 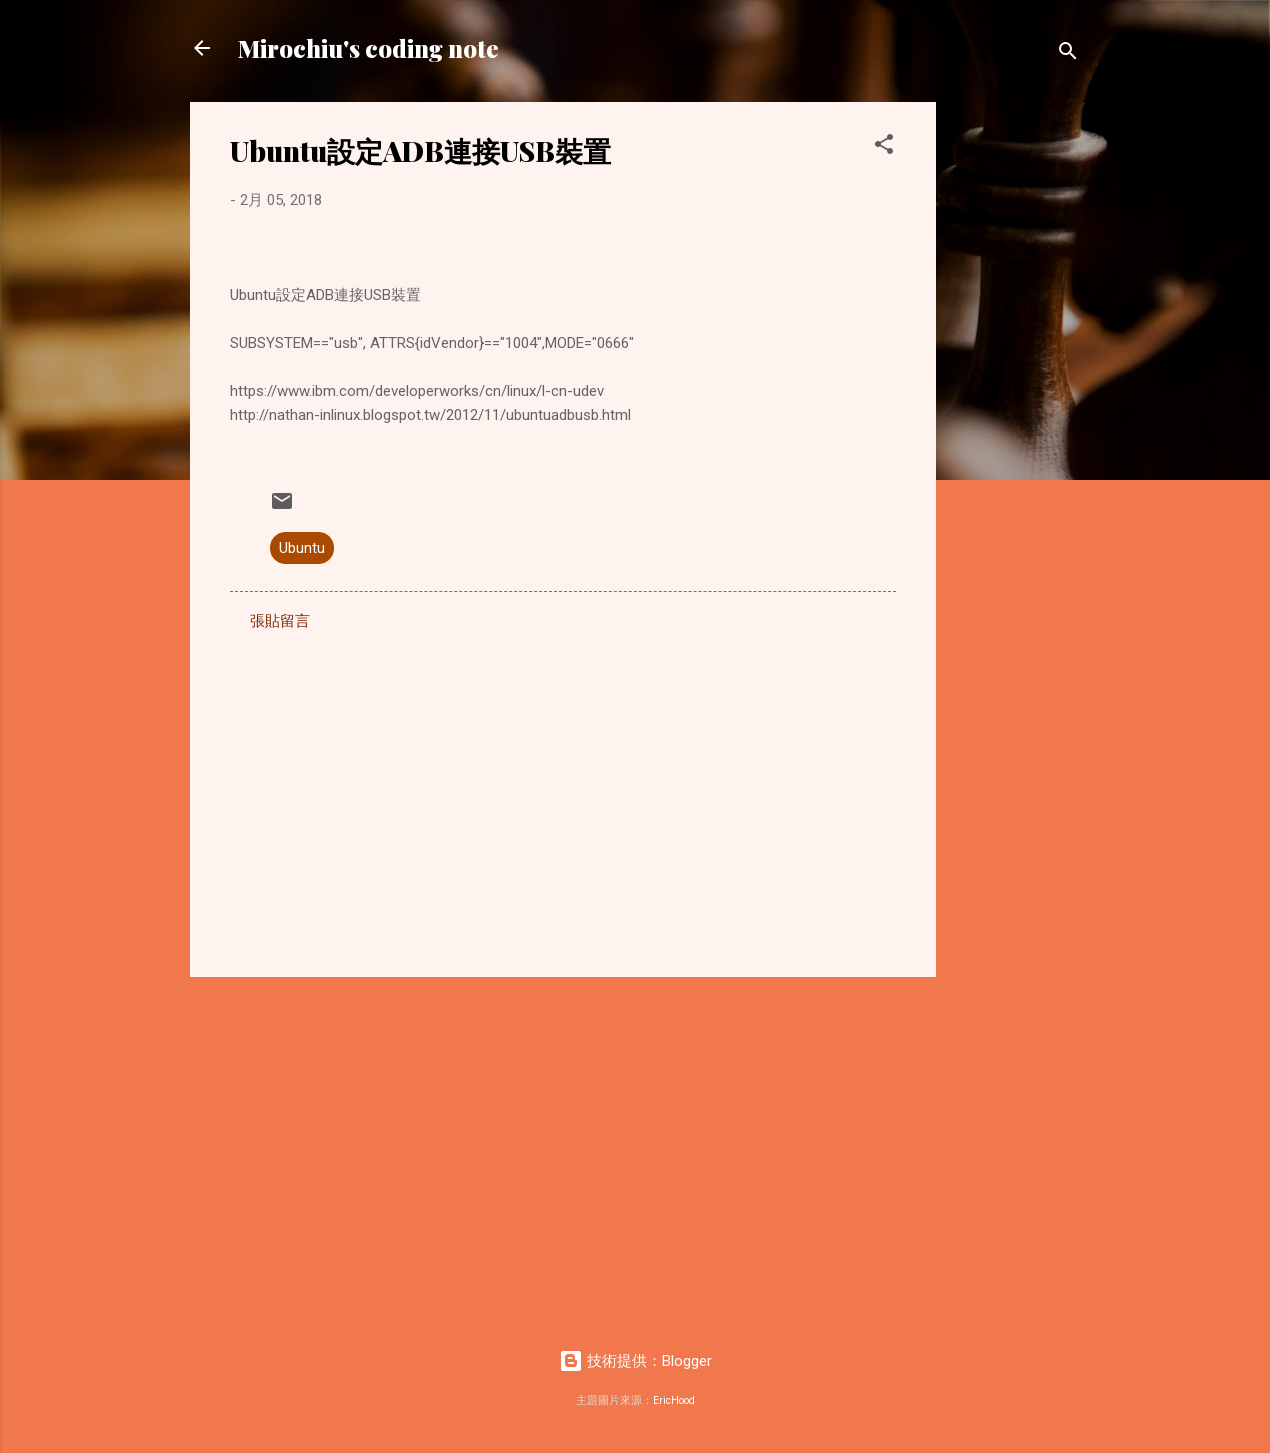 What do you see at coordinates (280, 621) in the screenshot?
I see `張貼留言` at bounding box center [280, 621].